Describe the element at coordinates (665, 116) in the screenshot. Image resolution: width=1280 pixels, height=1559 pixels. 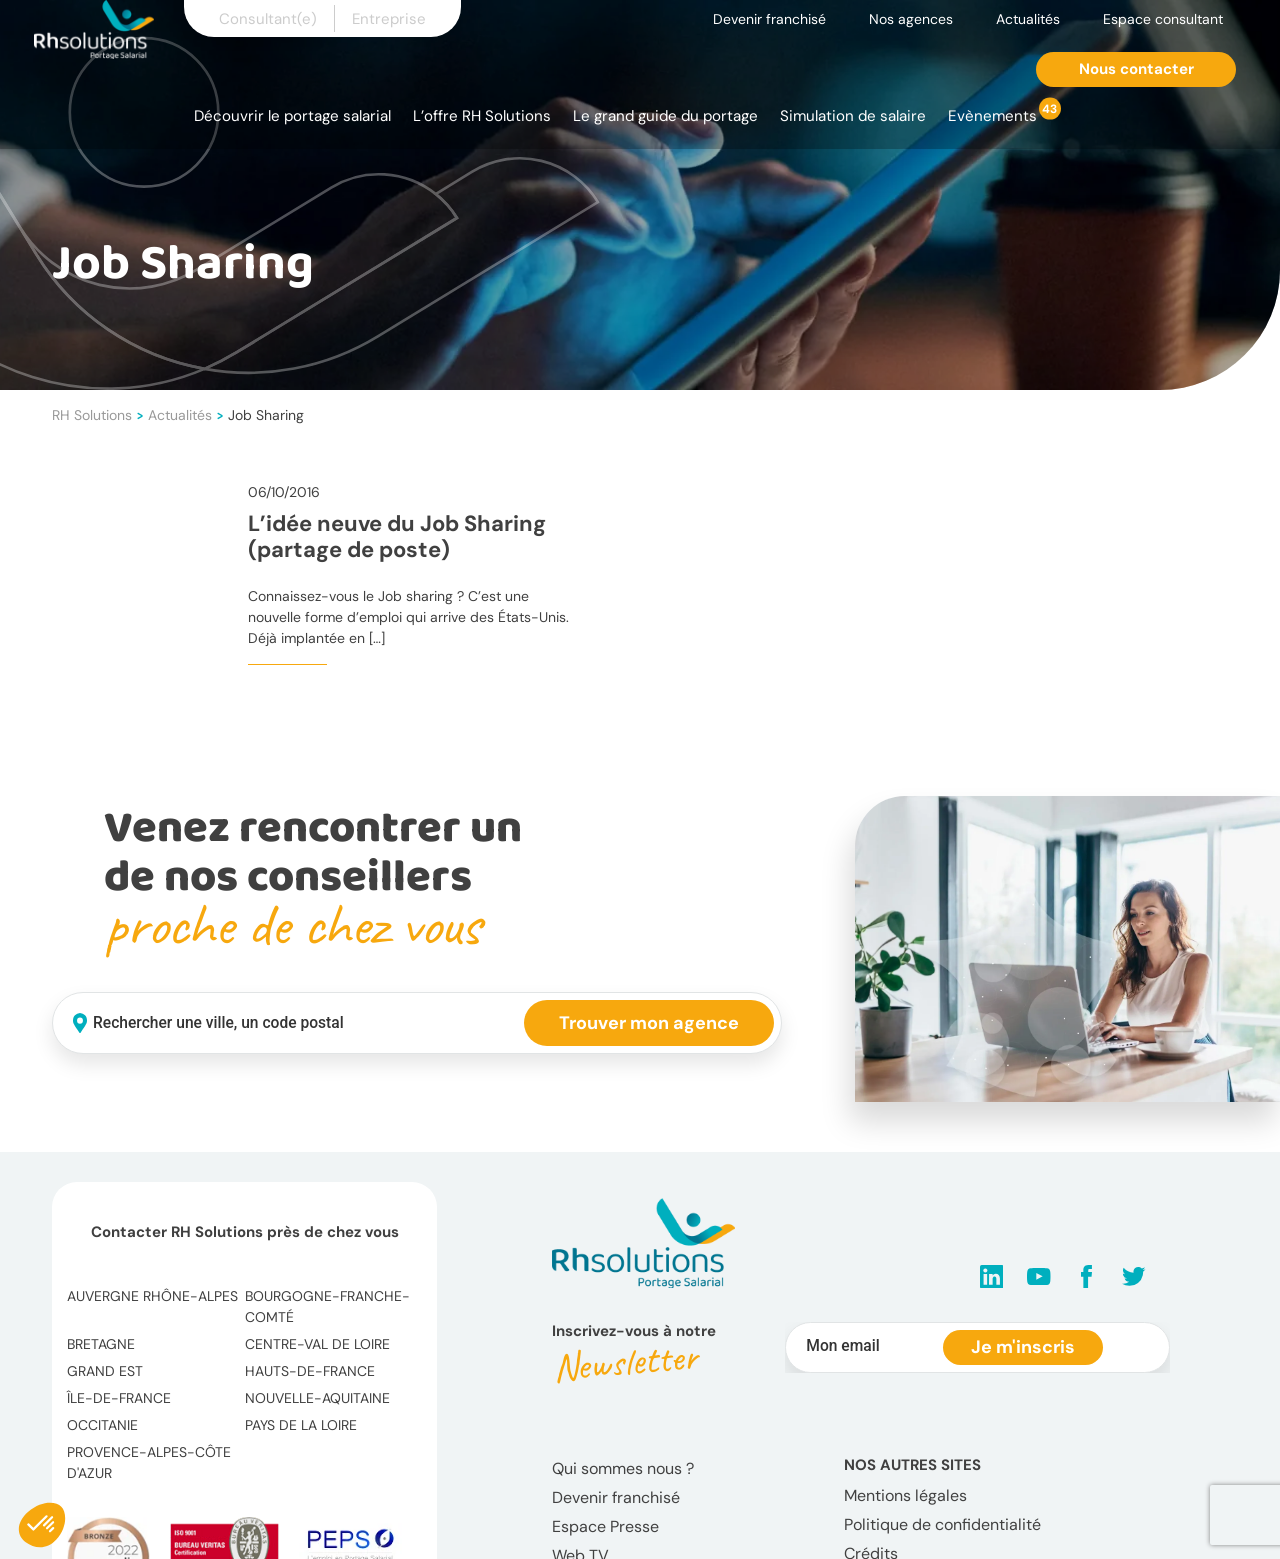
I see `Le grand guide du portage` at that location.